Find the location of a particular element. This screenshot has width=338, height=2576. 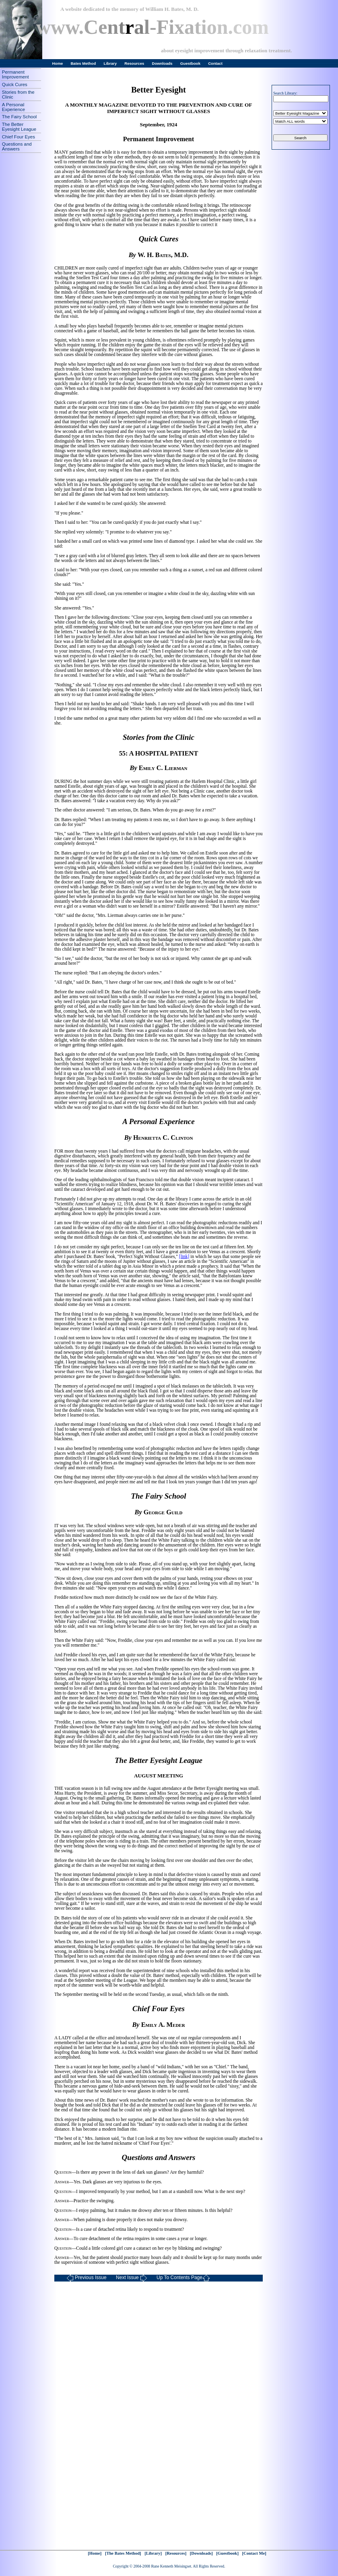

[Home] is located at coordinates (94, 2553).